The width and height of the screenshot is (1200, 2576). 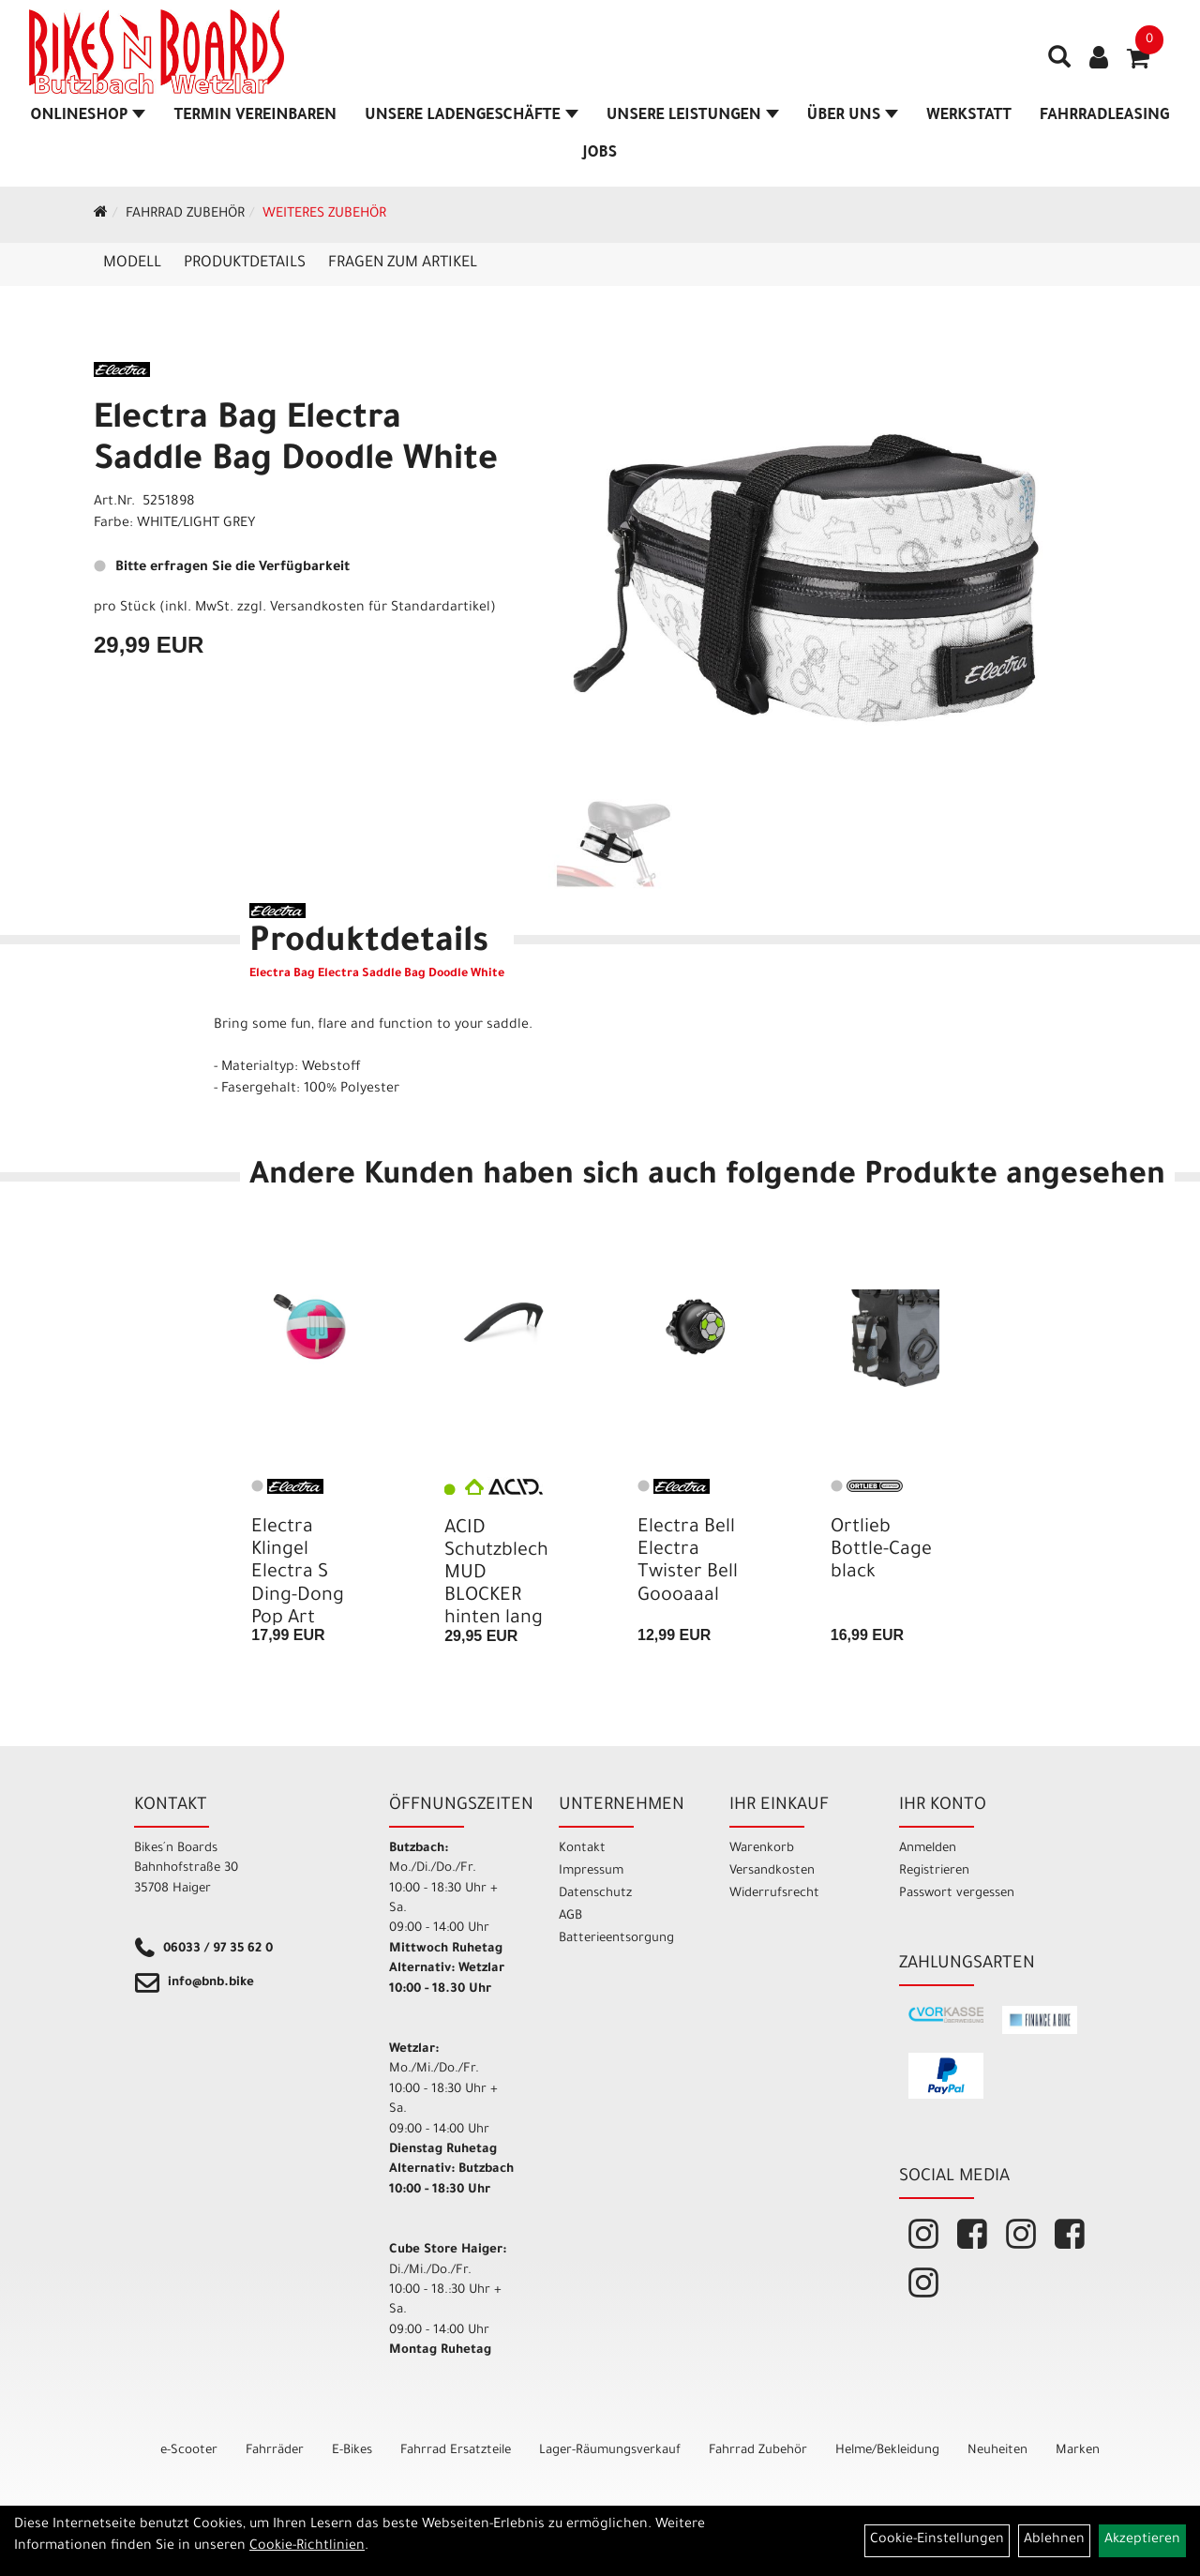 I want to click on E-Bikes, so click(x=352, y=2451).